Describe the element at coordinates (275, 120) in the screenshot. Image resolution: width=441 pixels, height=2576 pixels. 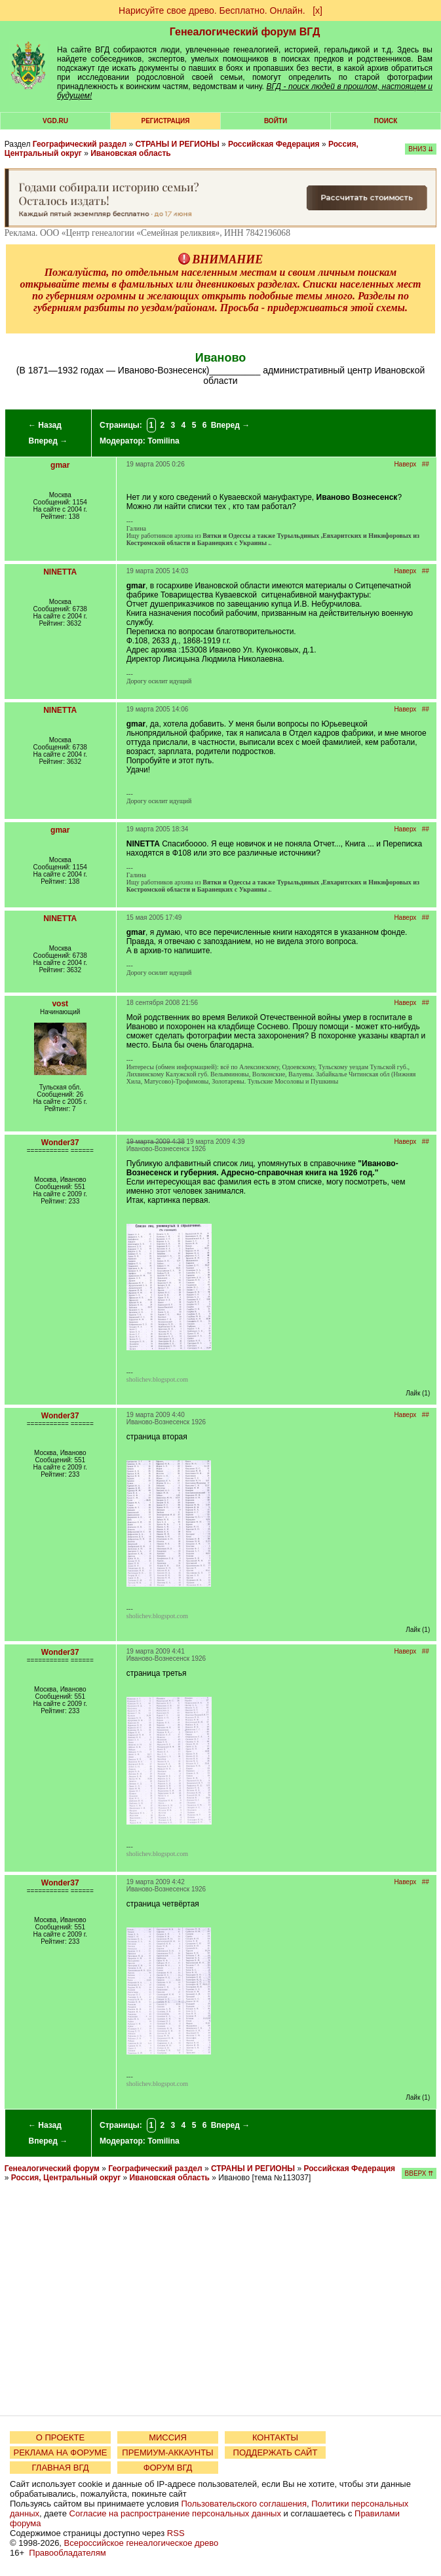
I see `Войти` at that location.